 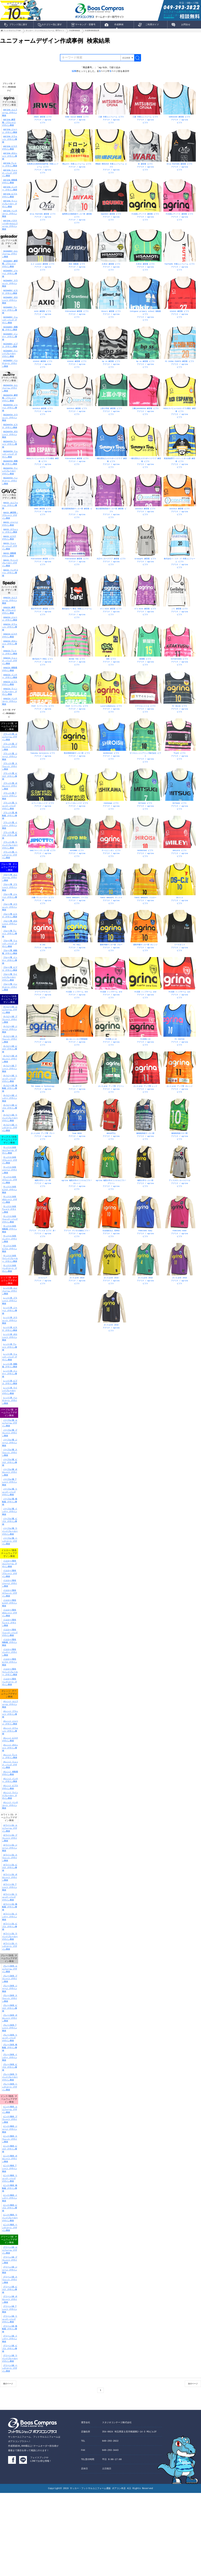 What do you see at coordinates (9, 2044) in the screenshot?
I see `グレー/灰色 Tシャツ デザイン事例` at bounding box center [9, 2044].